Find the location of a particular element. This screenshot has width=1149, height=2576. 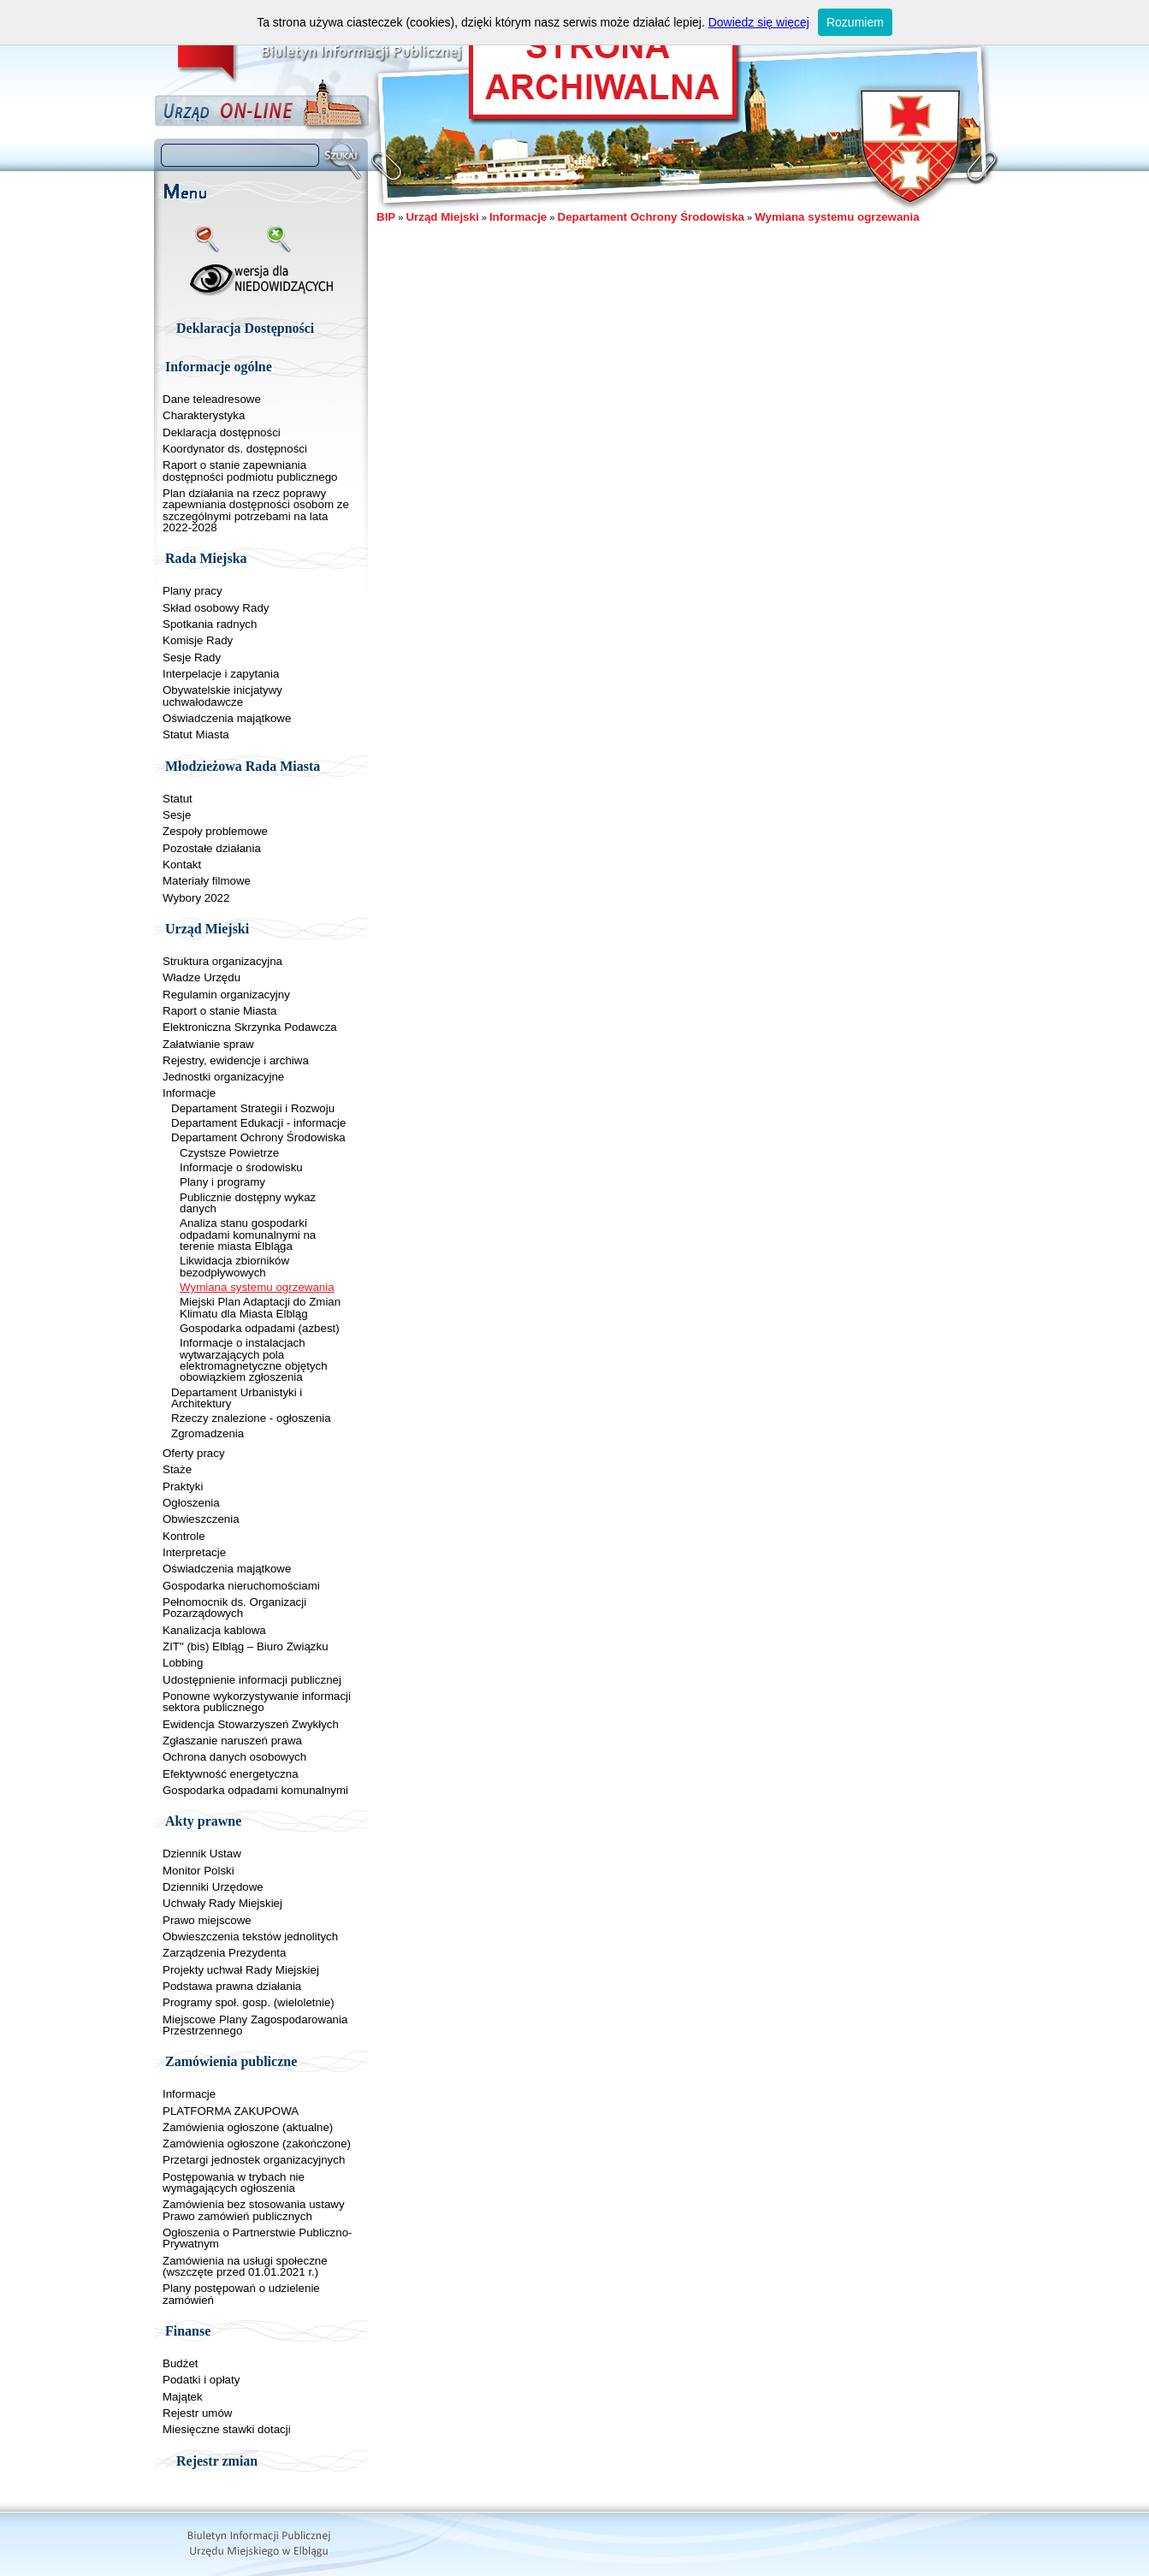

Zarządzenia Prezydenta is located at coordinates (224, 1952).